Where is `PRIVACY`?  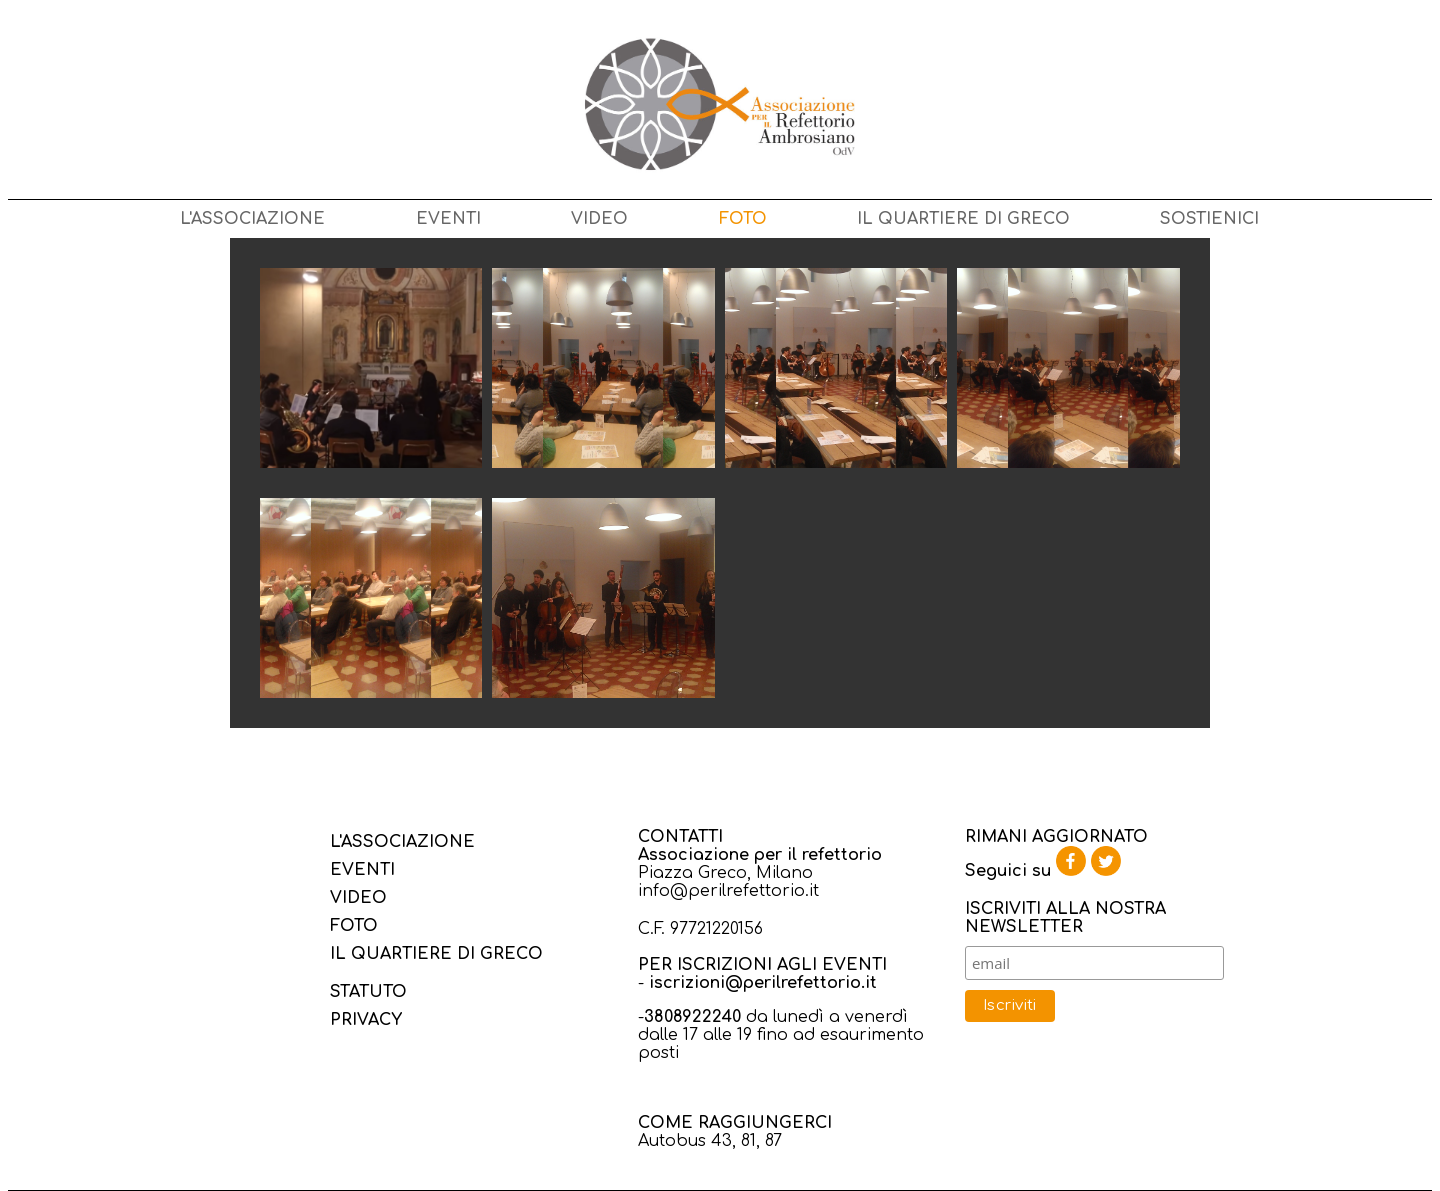 PRIVACY is located at coordinates (366, 1020).